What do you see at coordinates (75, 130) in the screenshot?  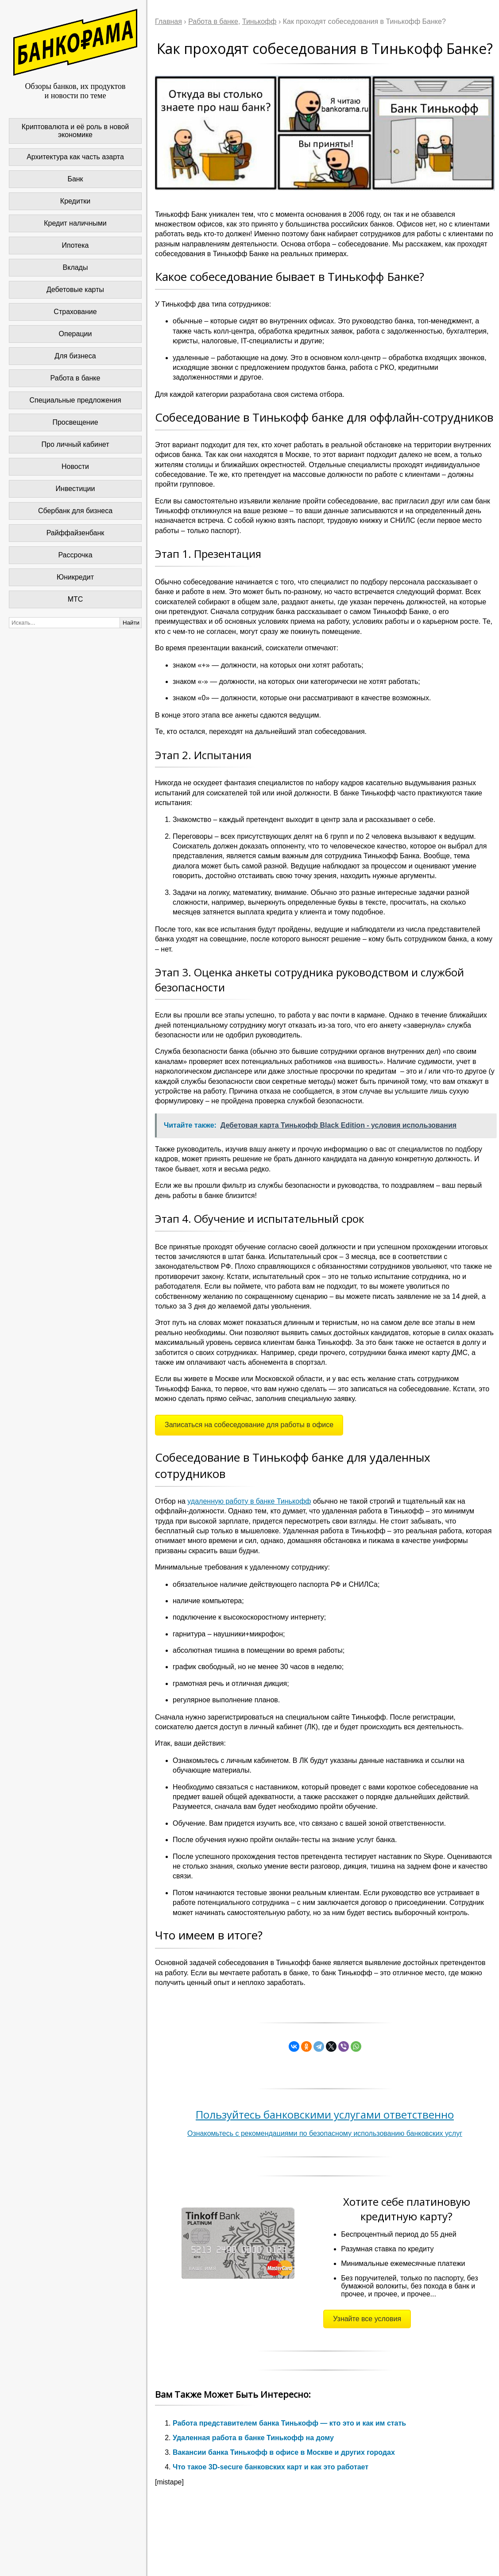 I see `Криптовалюта и её роль в новой экономике` at bounding box center [75, 130].